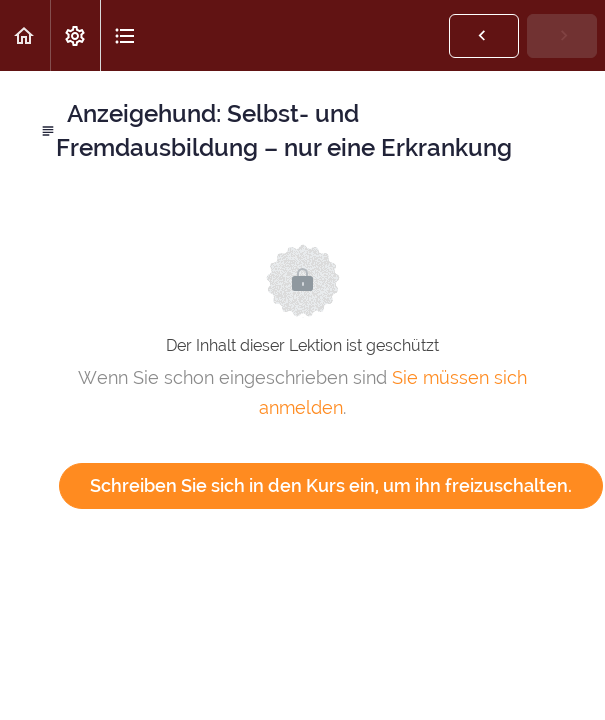 The width and height of the screenshot is (605, 720). What do you see at coordinates (331, 485) in the screenshot?
I see `Schreiben Sie sich in den Kurs ein, um ihn freizuschalten.` at bounding box center [331, 485].